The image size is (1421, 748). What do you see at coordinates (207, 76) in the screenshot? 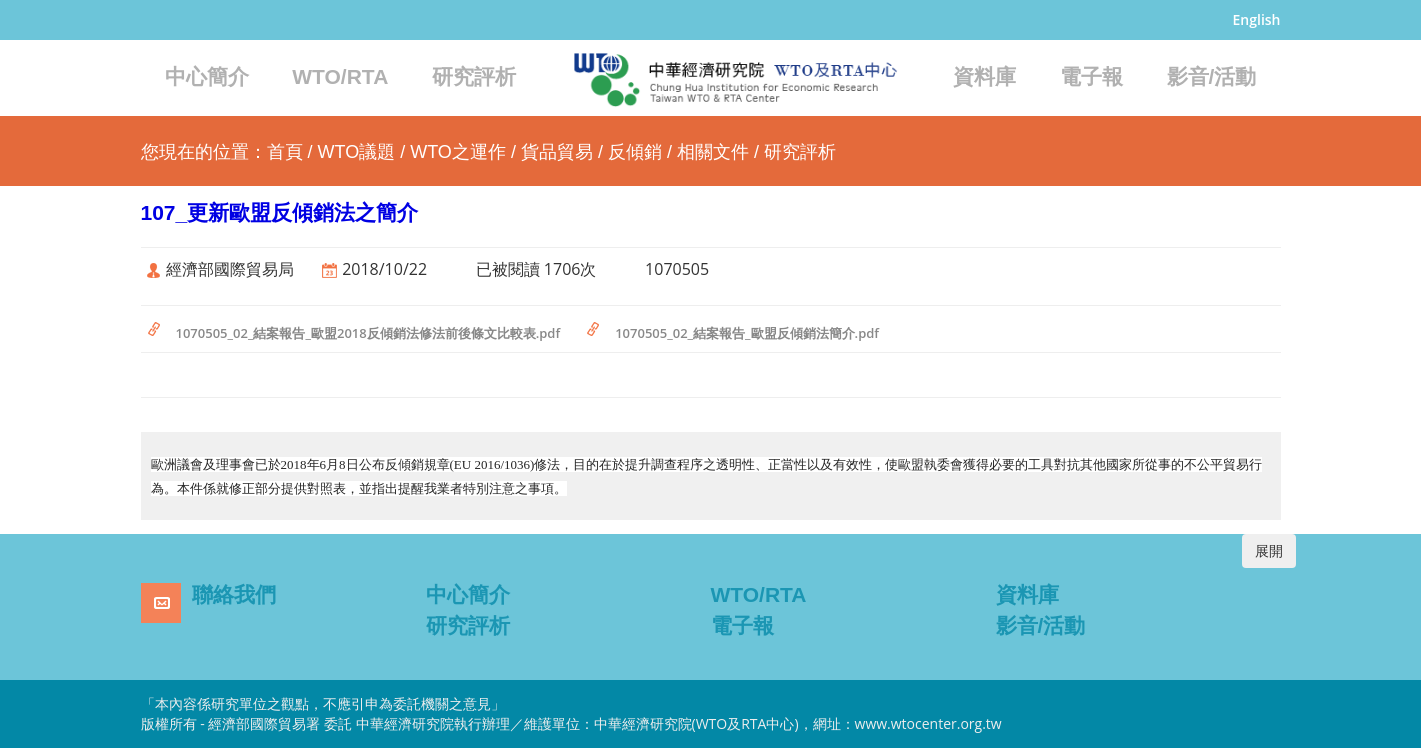
I see `中心簡介` at bounding box center [207, 76].